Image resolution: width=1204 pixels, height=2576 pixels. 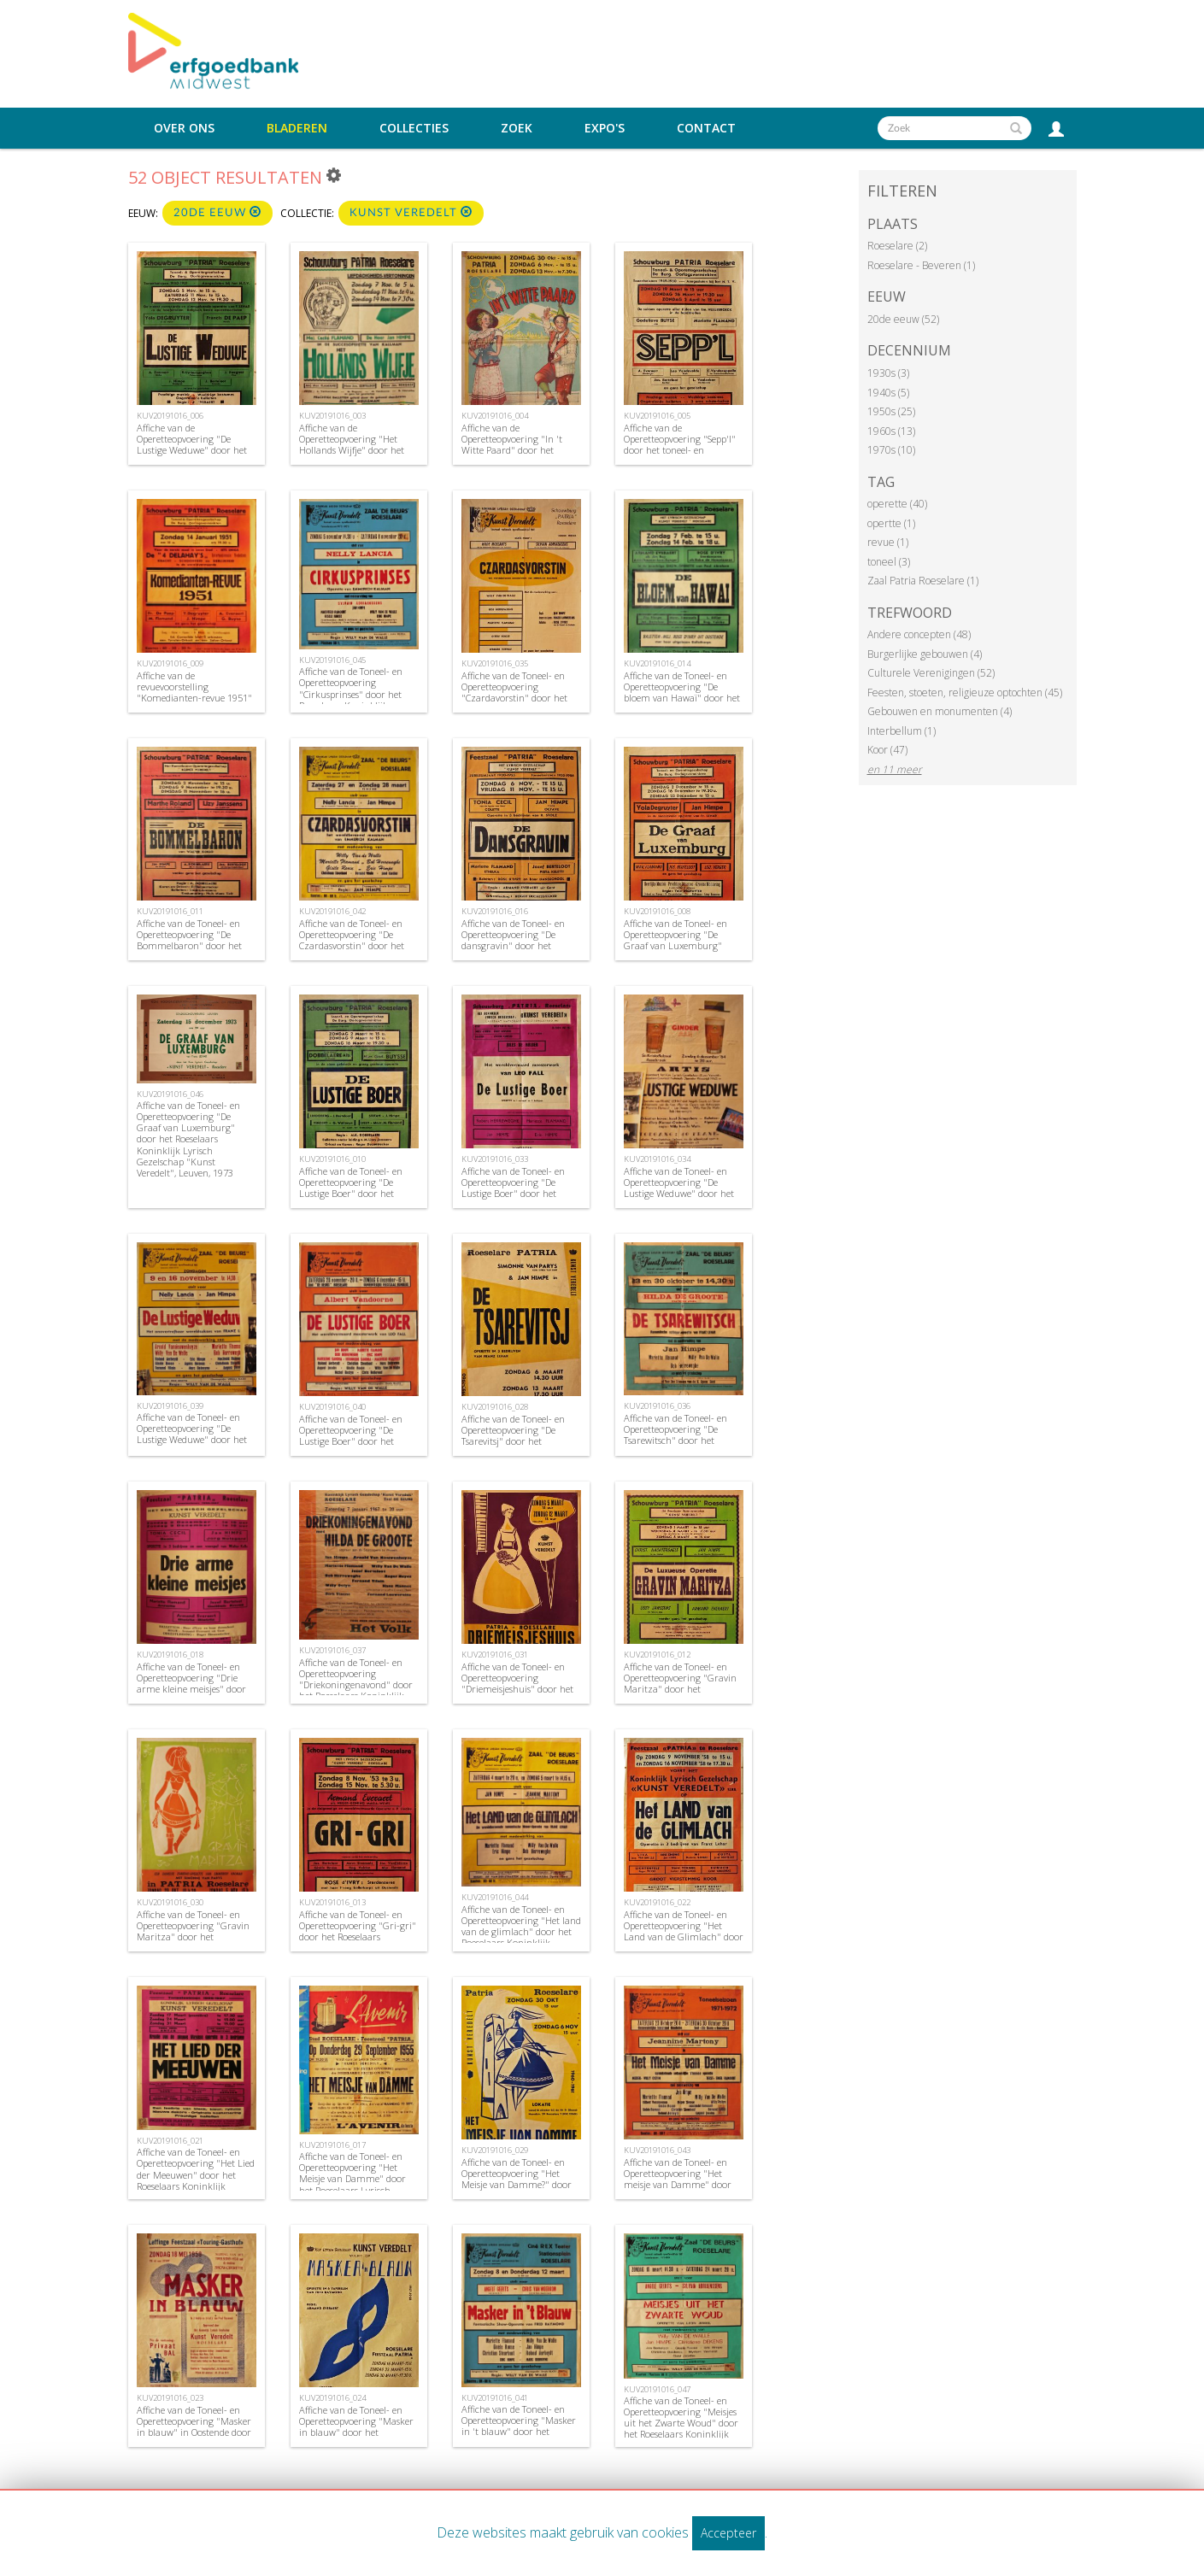 I want to click on KUV20191016_011, so click(x=170, y=911).